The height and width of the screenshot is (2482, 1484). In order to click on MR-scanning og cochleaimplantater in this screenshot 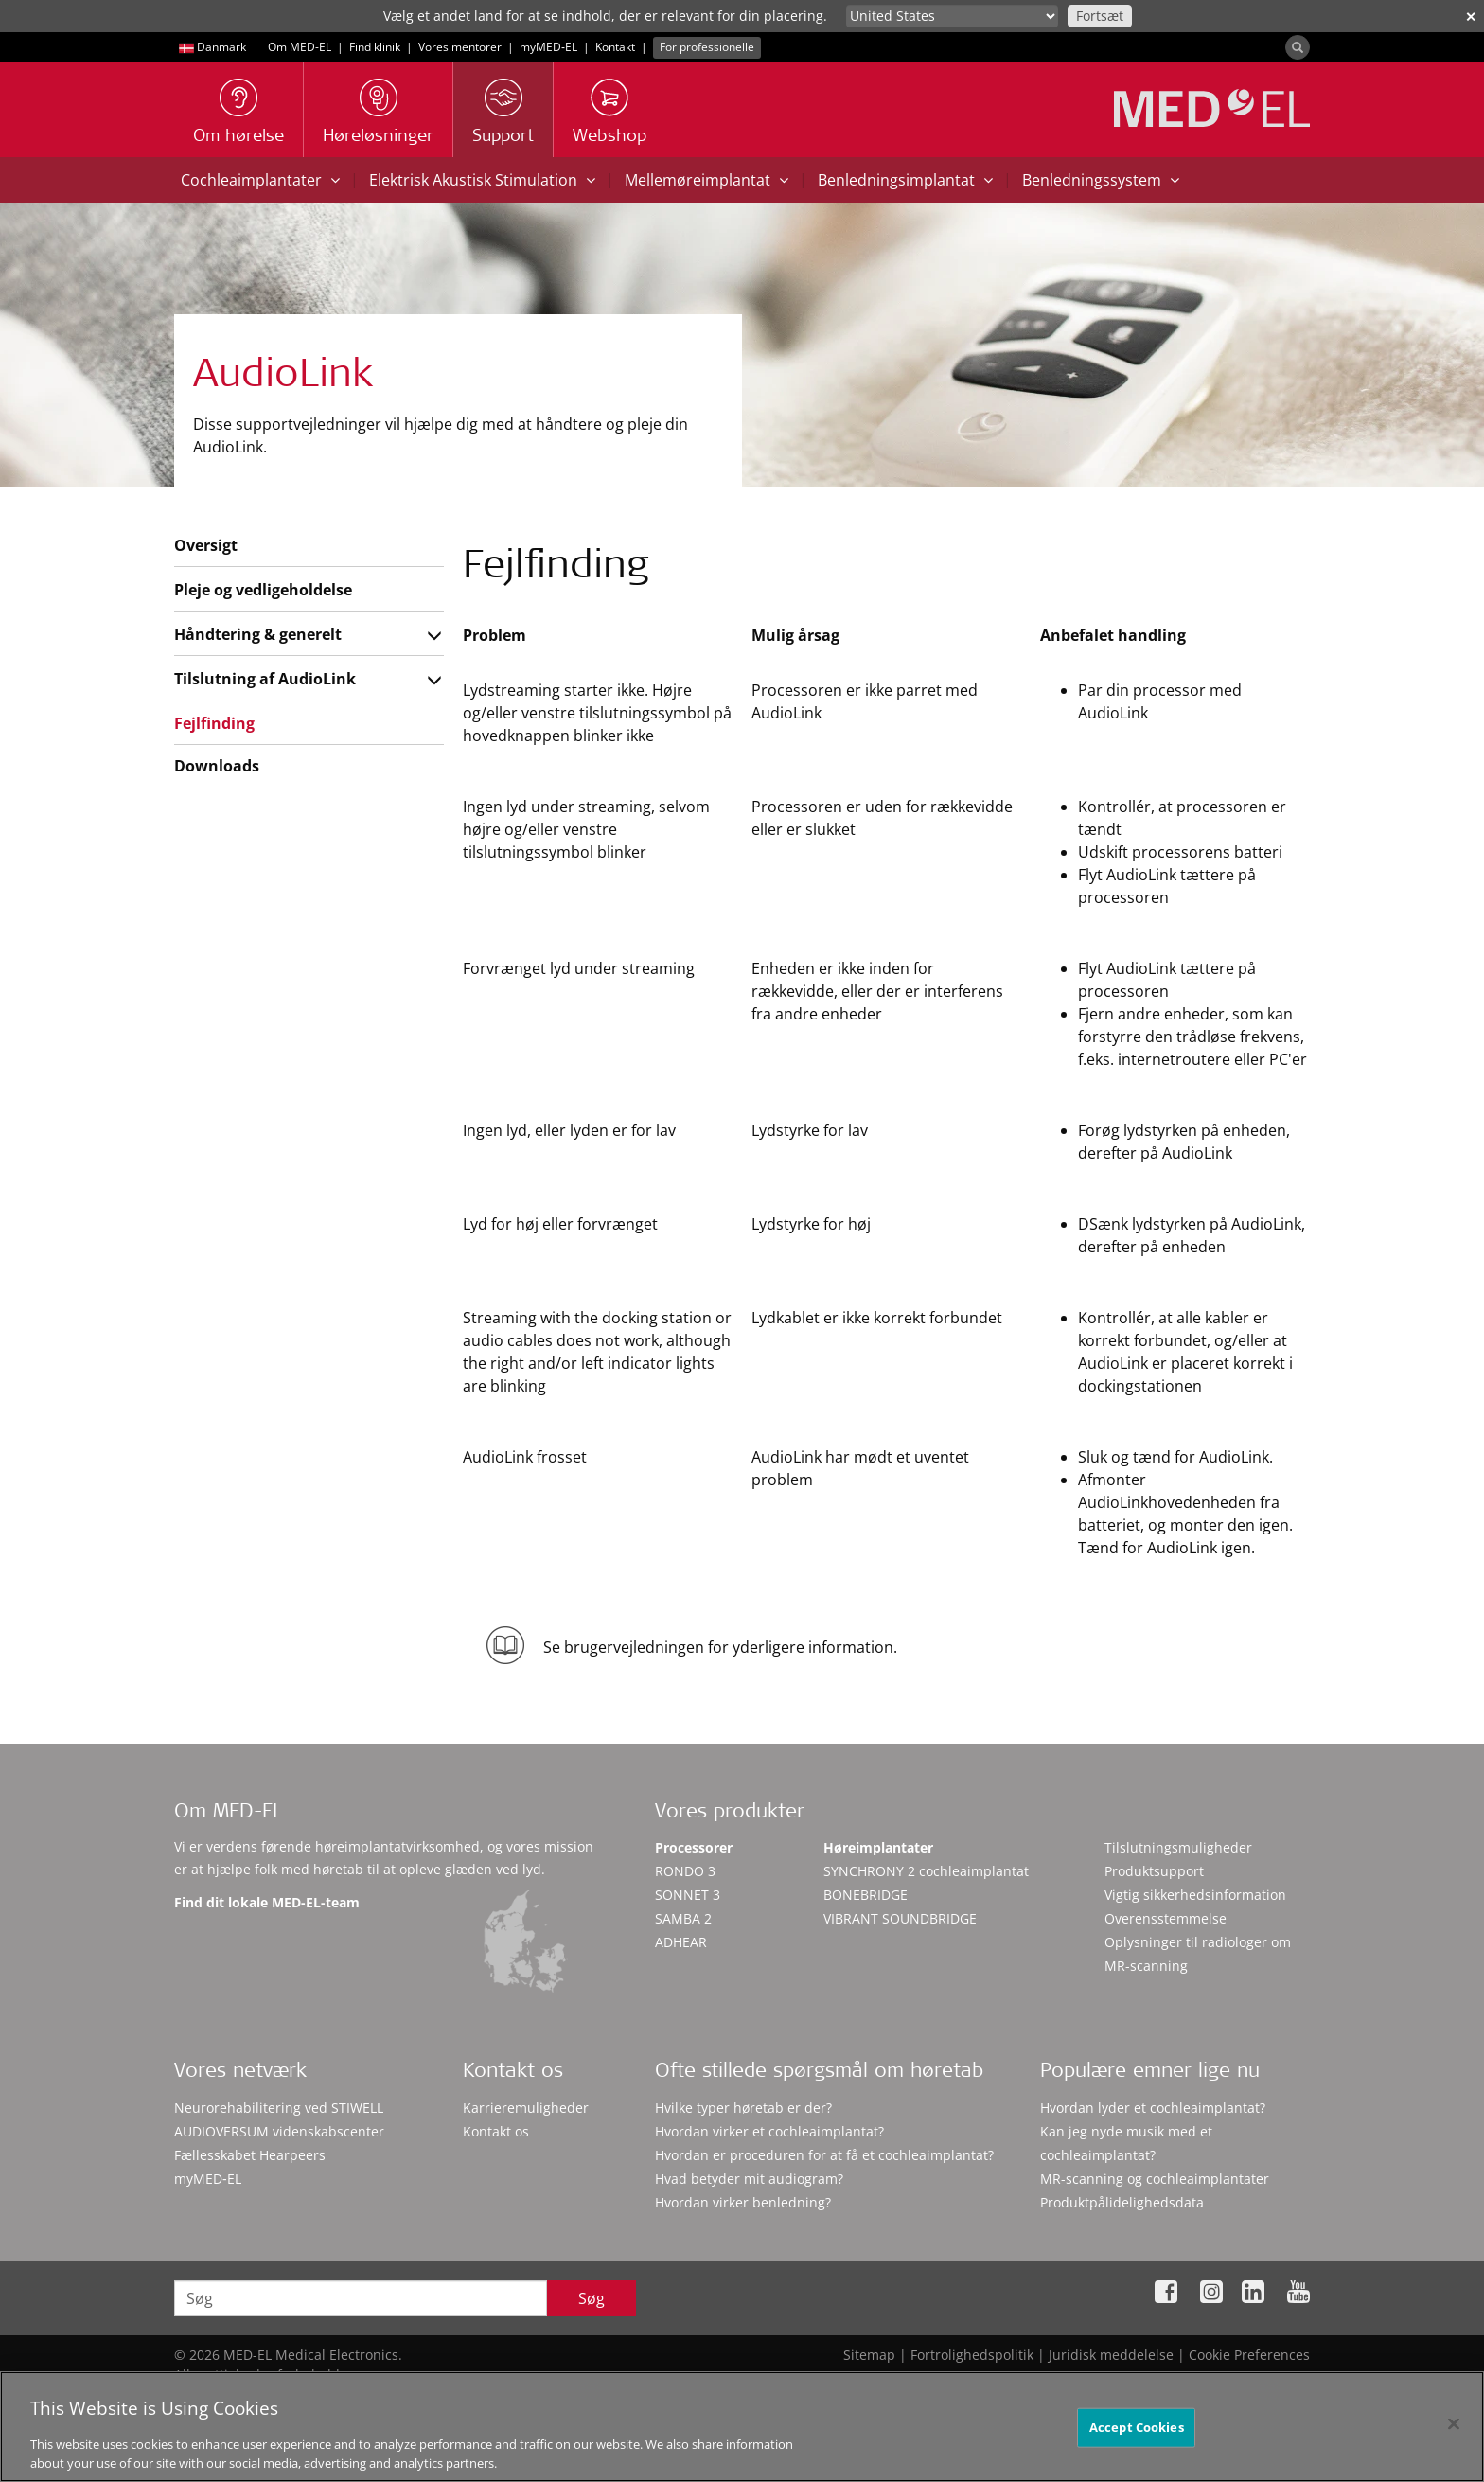, I will do `click(1154, 2179)`.